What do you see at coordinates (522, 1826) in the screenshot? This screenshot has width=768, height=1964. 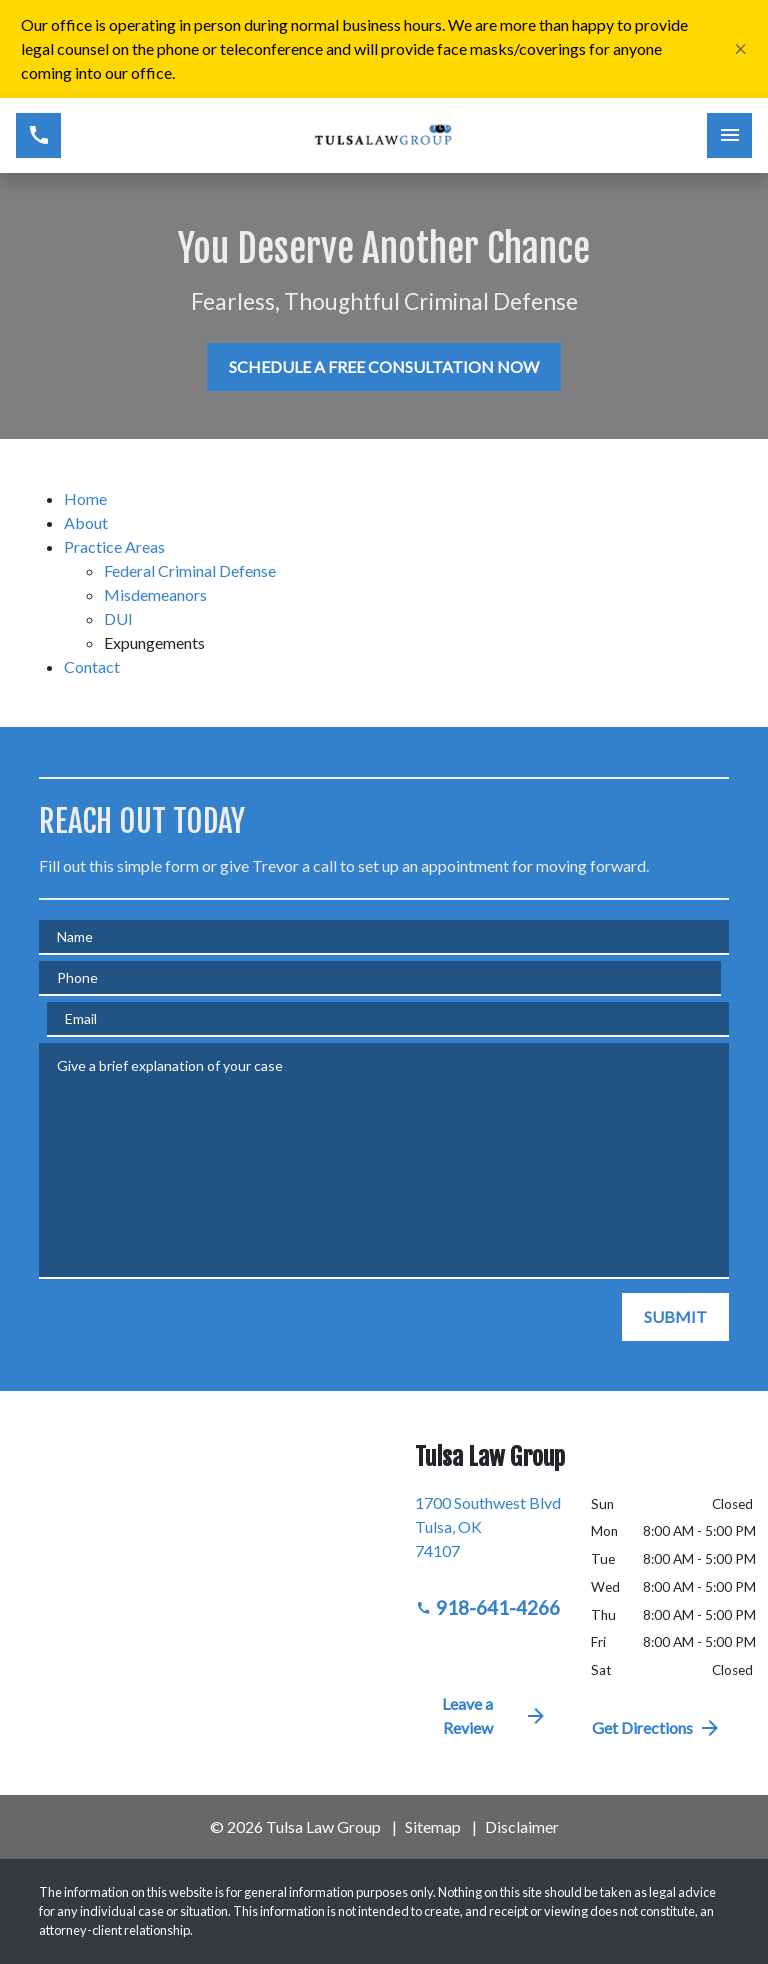 I see `Disclaimer [go to disclaimer]` at bounding box center [522, 1826].